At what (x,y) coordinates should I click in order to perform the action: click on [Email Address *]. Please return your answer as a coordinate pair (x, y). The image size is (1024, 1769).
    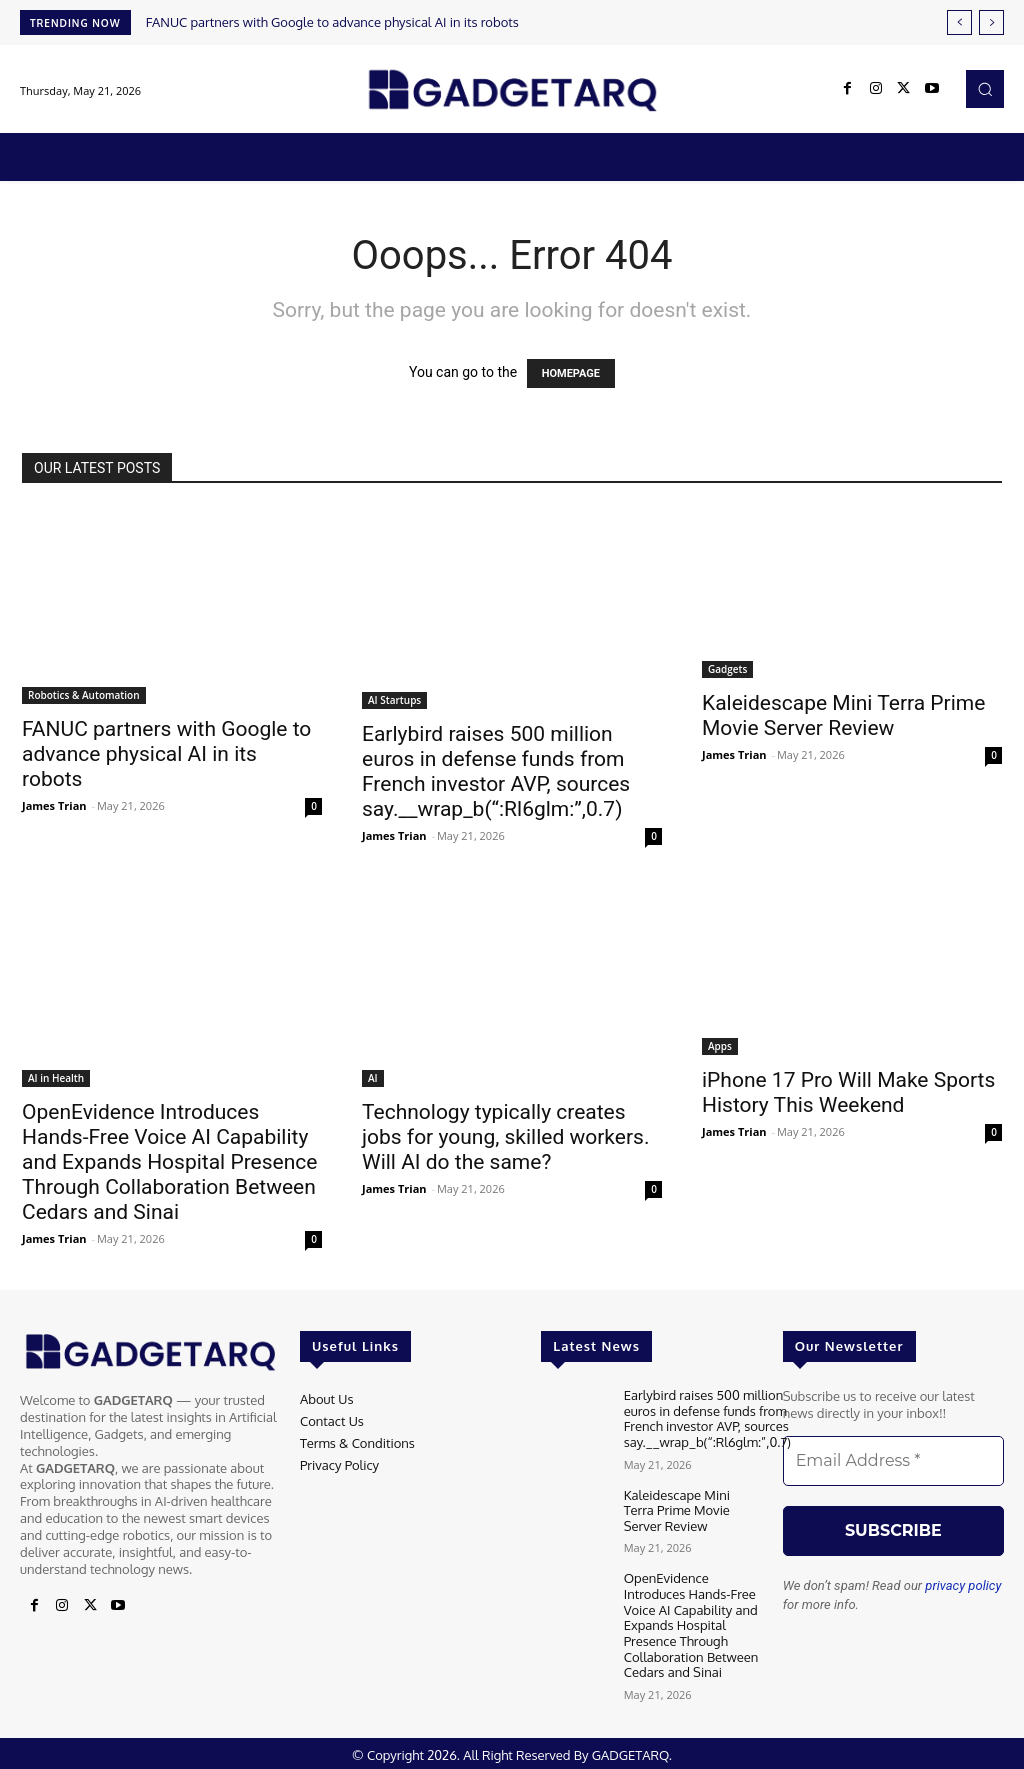
    Looking at the image, I should click on (893, 1461).